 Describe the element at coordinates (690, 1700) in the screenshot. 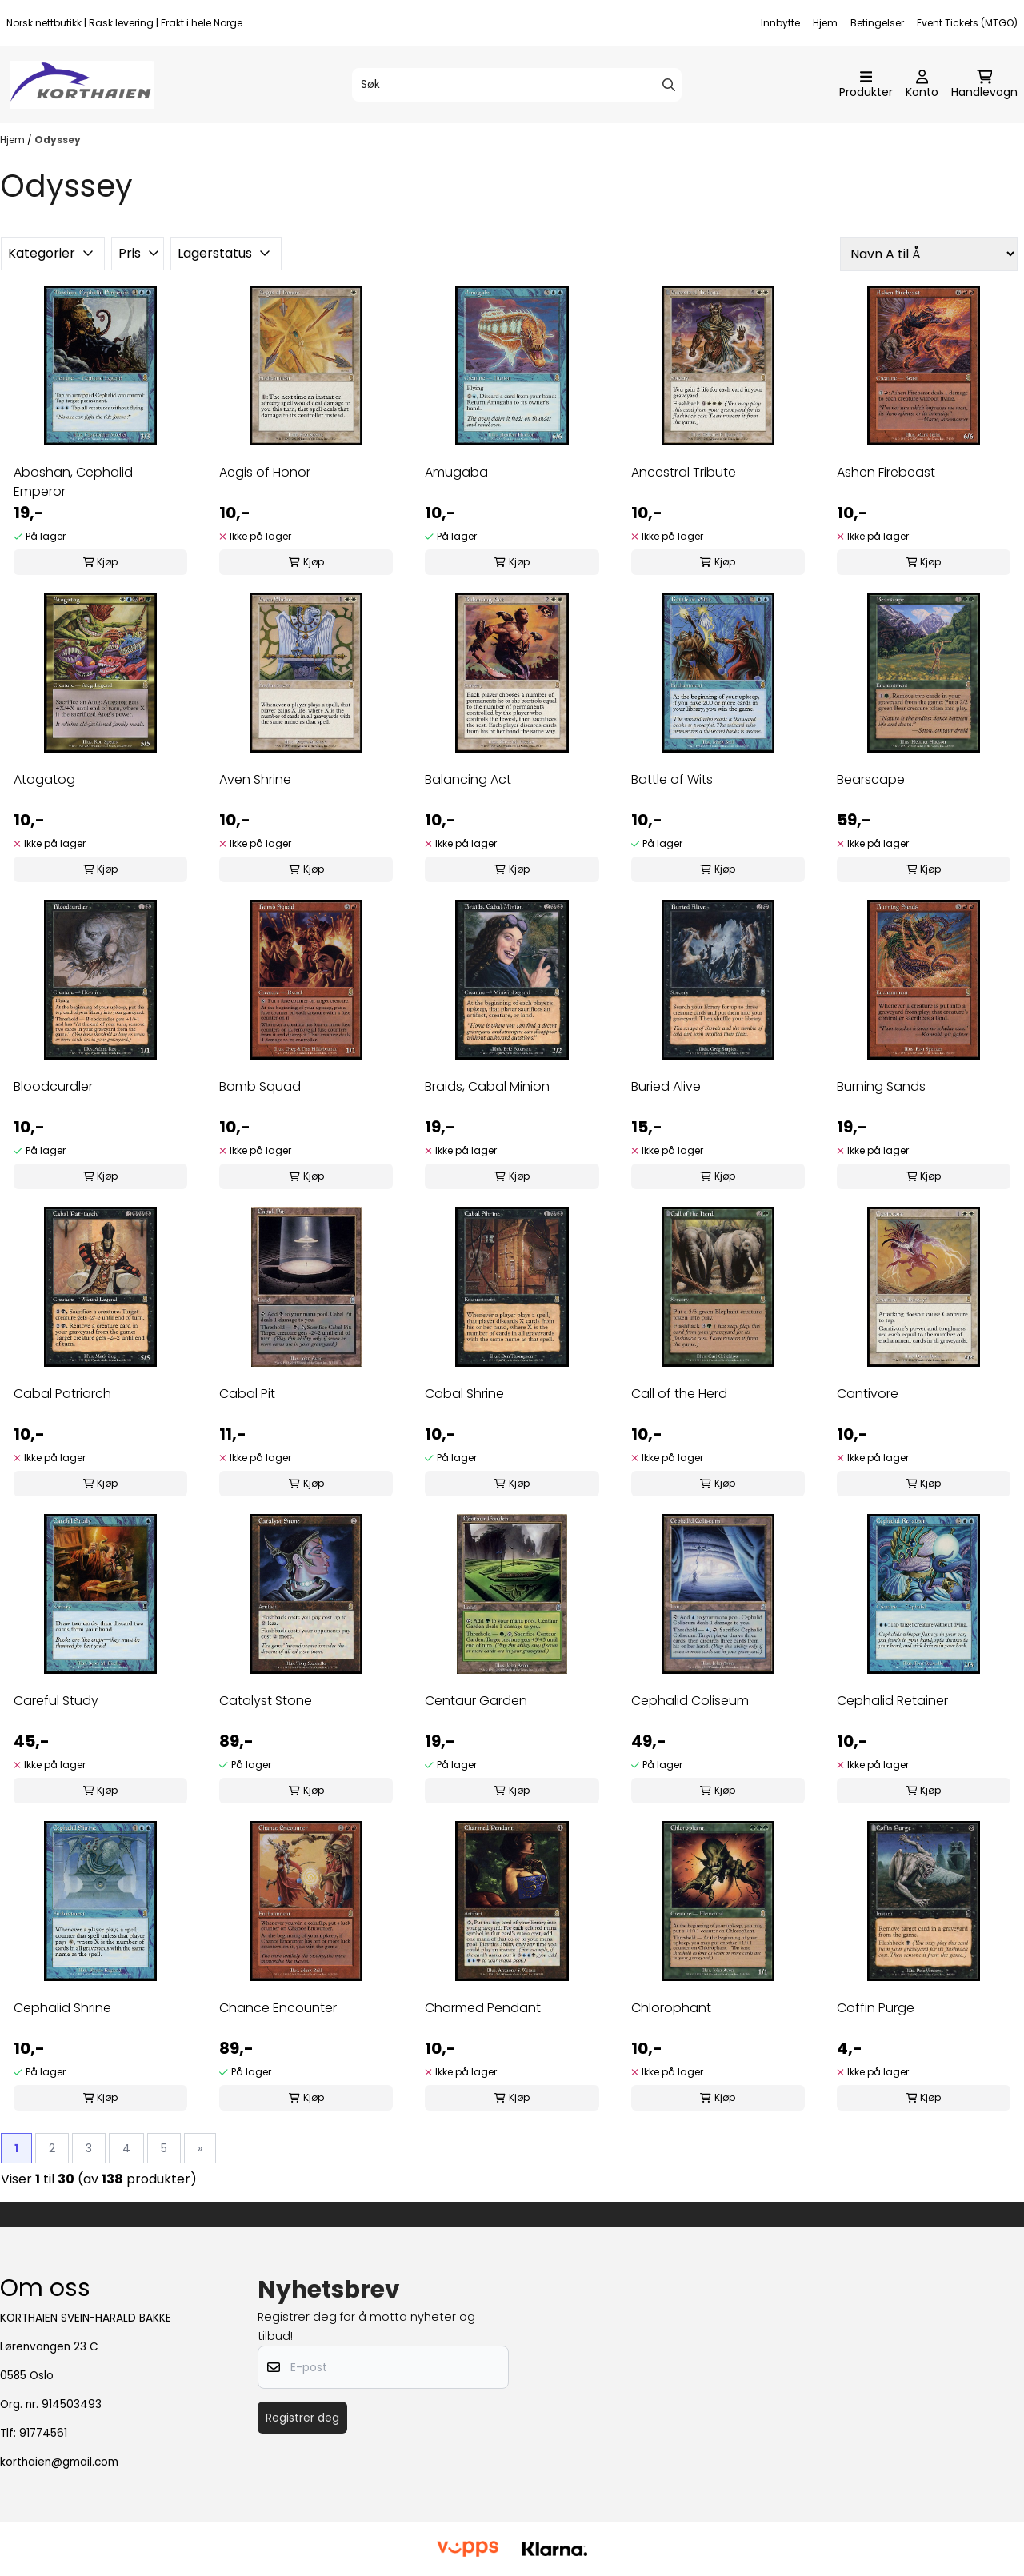

I see `Cephalid Coliseum` at that location.